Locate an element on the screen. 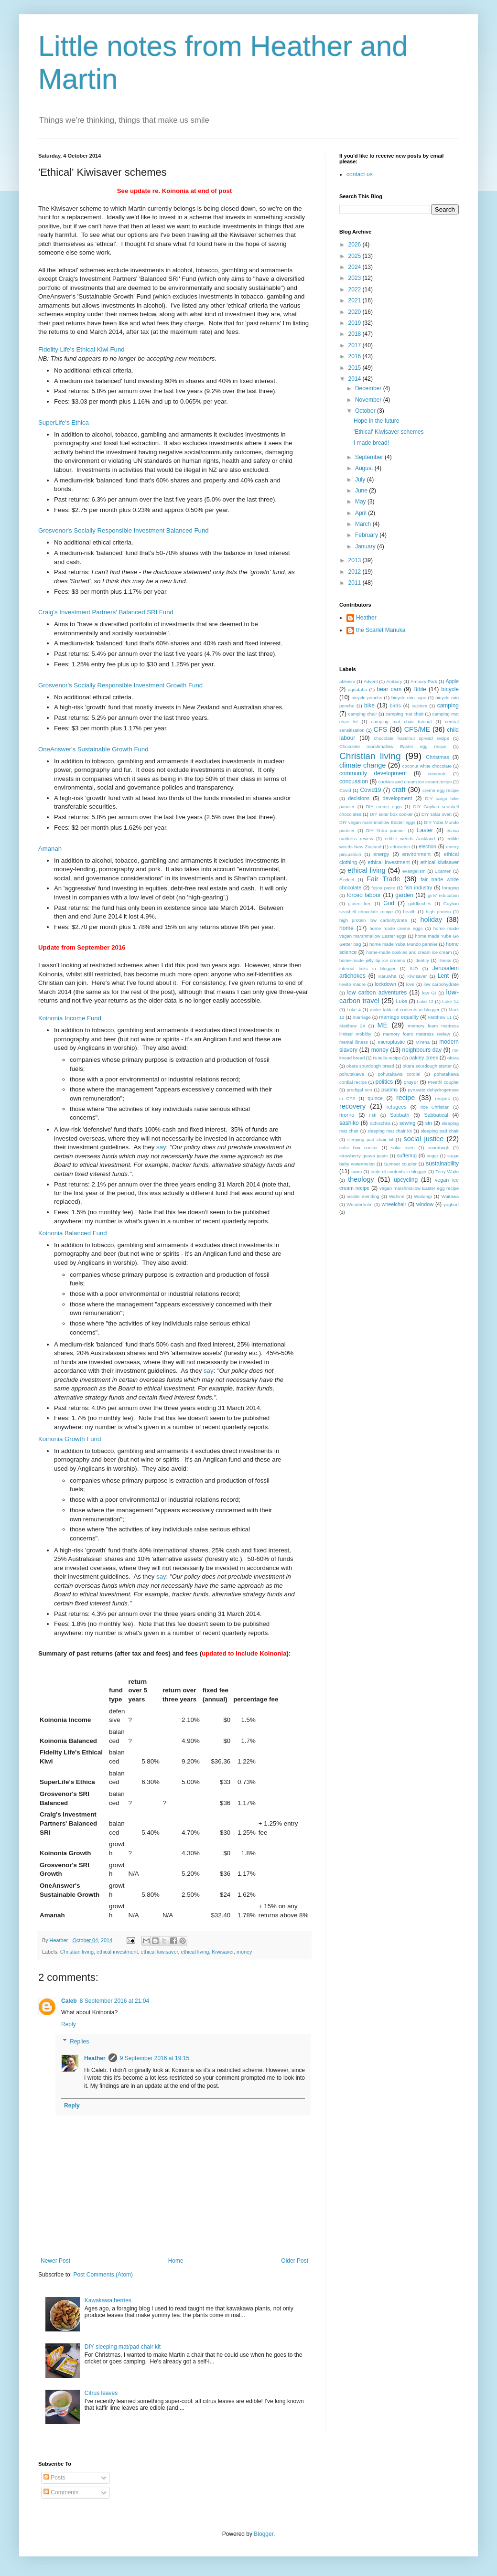 The width and height of the screenshot is (497, 2576). mental illness is located at coordinates (353, 1042).